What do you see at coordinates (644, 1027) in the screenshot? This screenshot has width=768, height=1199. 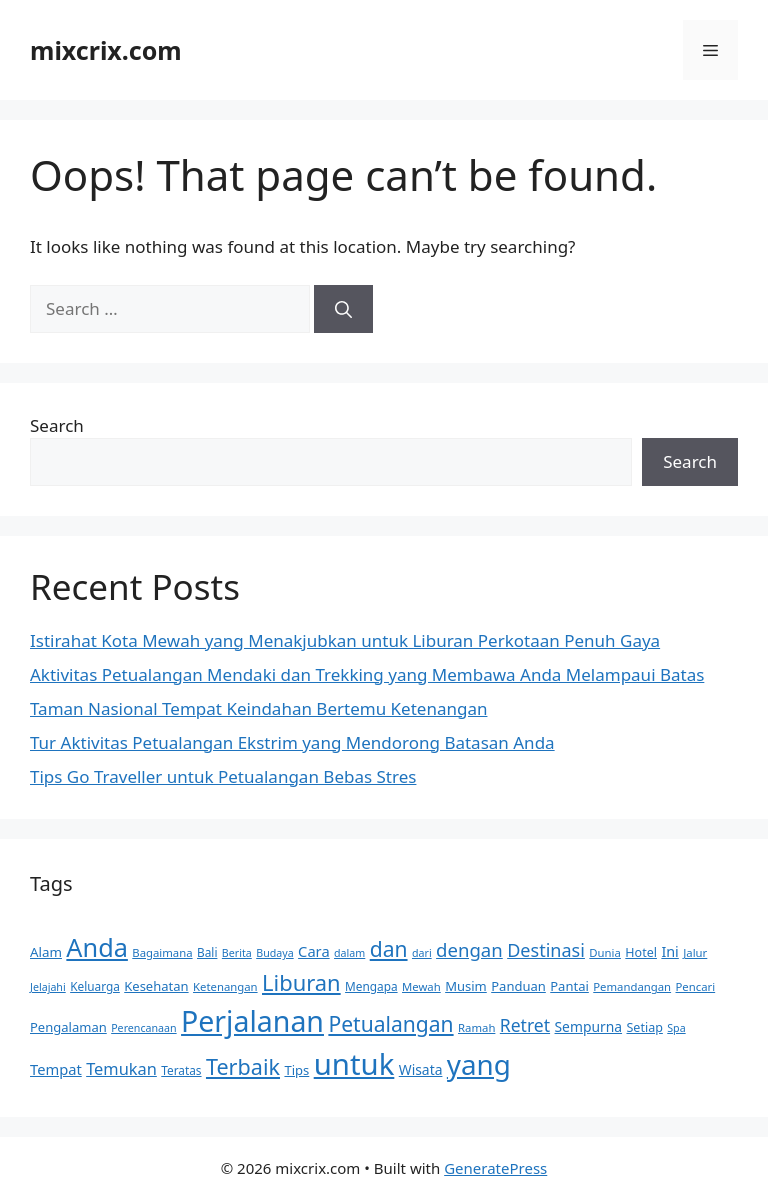 I see `Setiap [Setiap (13 items)]` at bounding box center [644, 1027].